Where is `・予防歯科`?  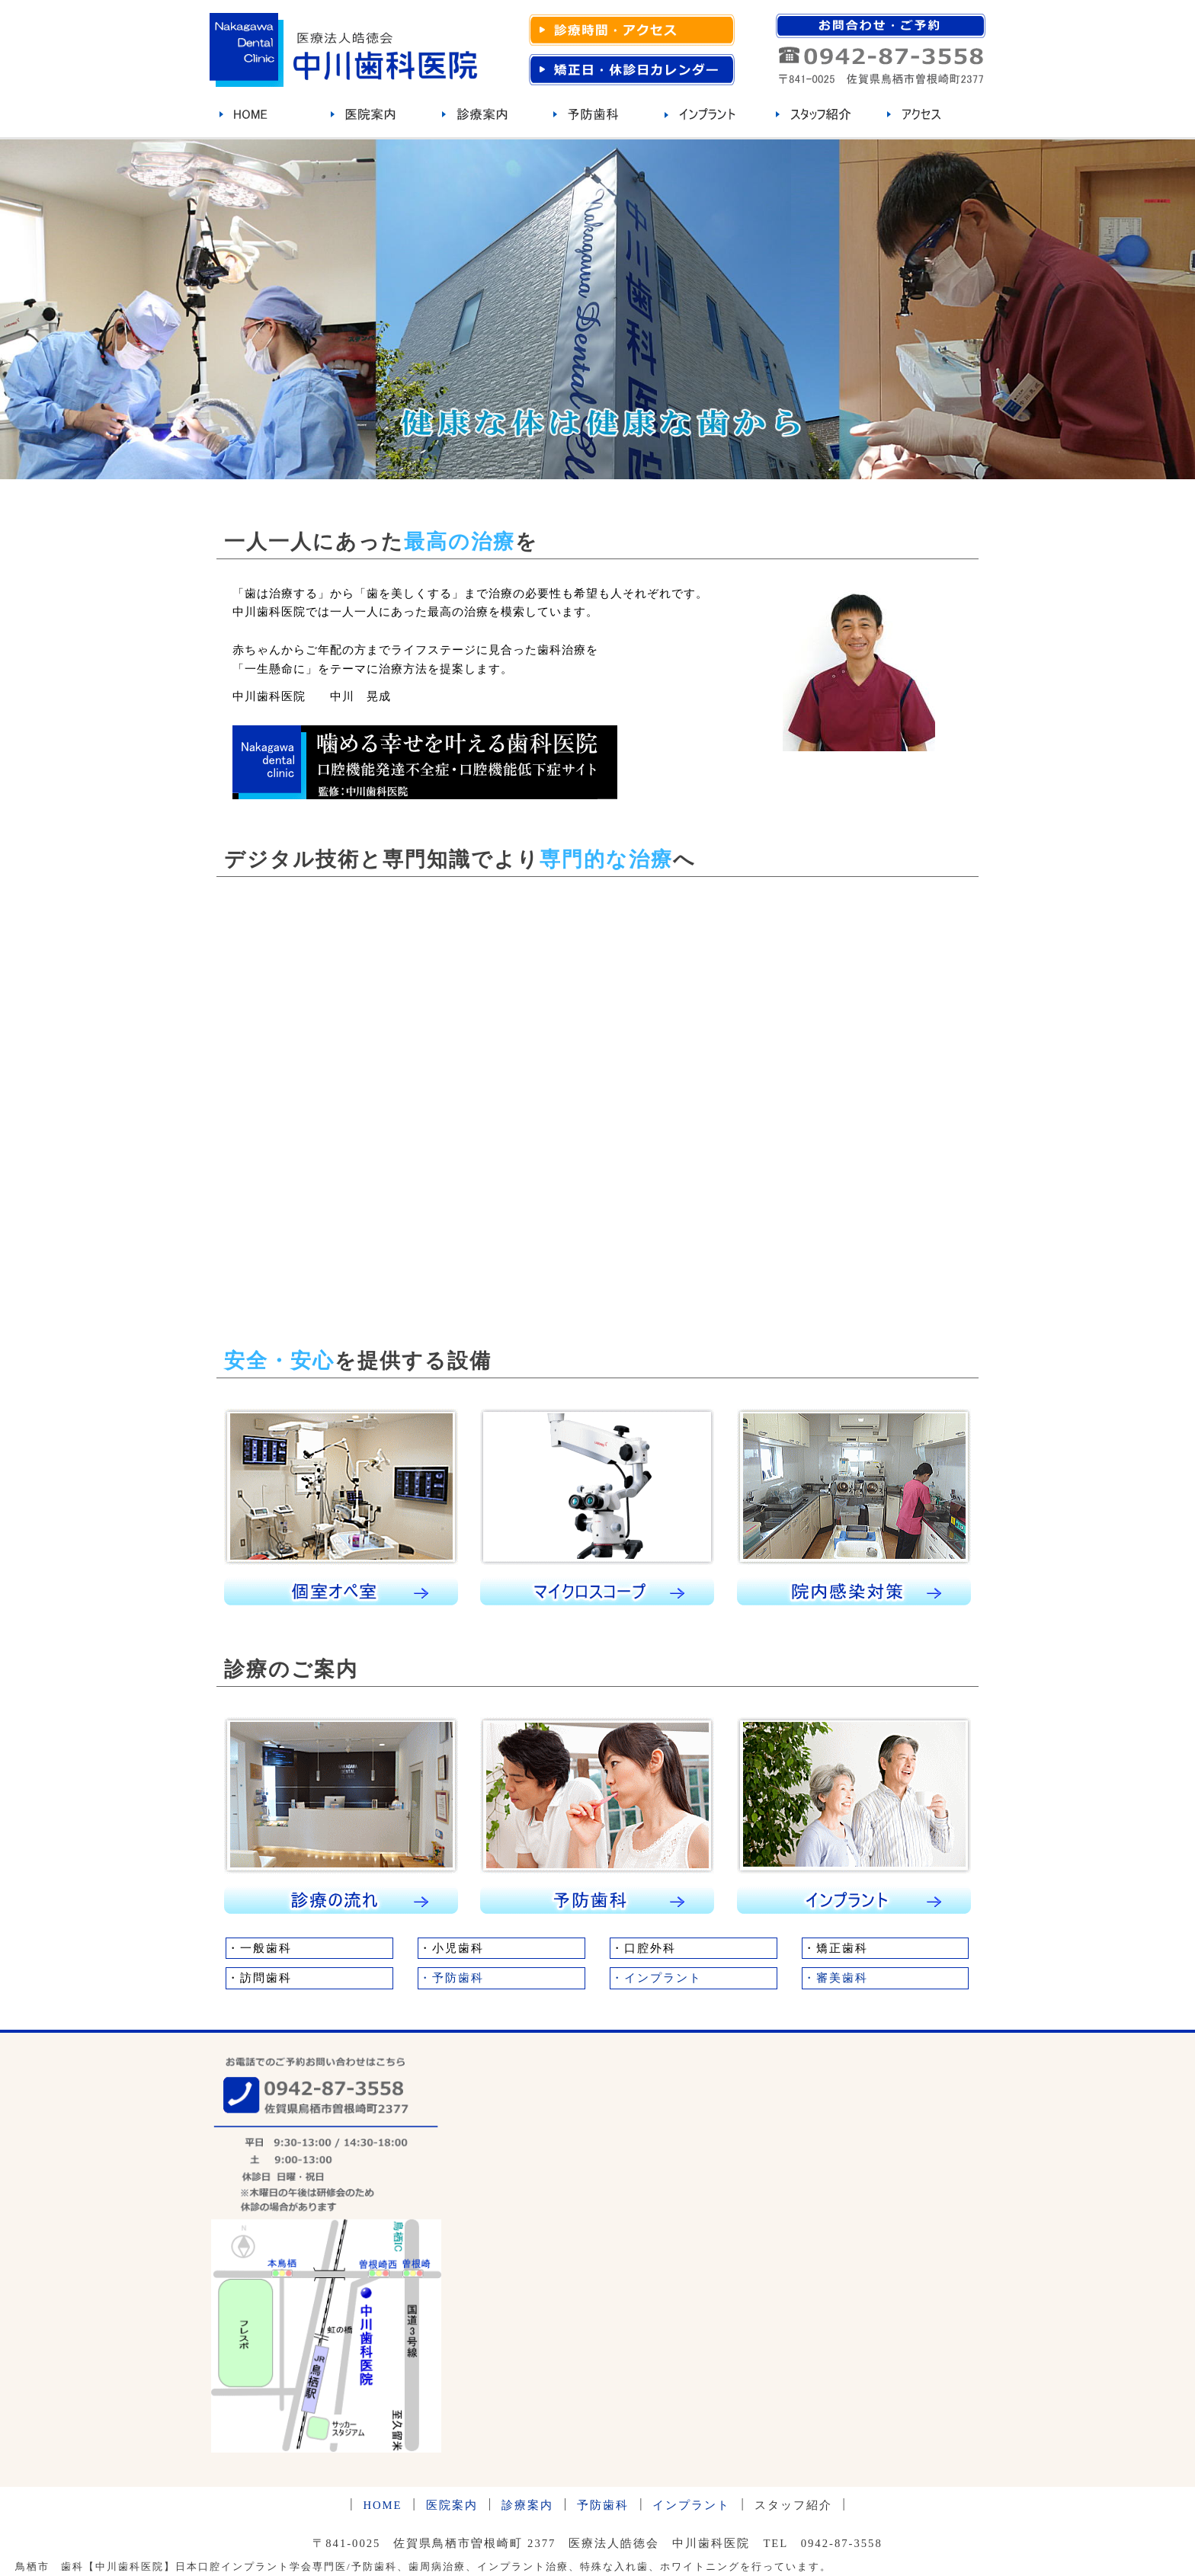 ・予防歯科 is located at coordinates (451, 1978).